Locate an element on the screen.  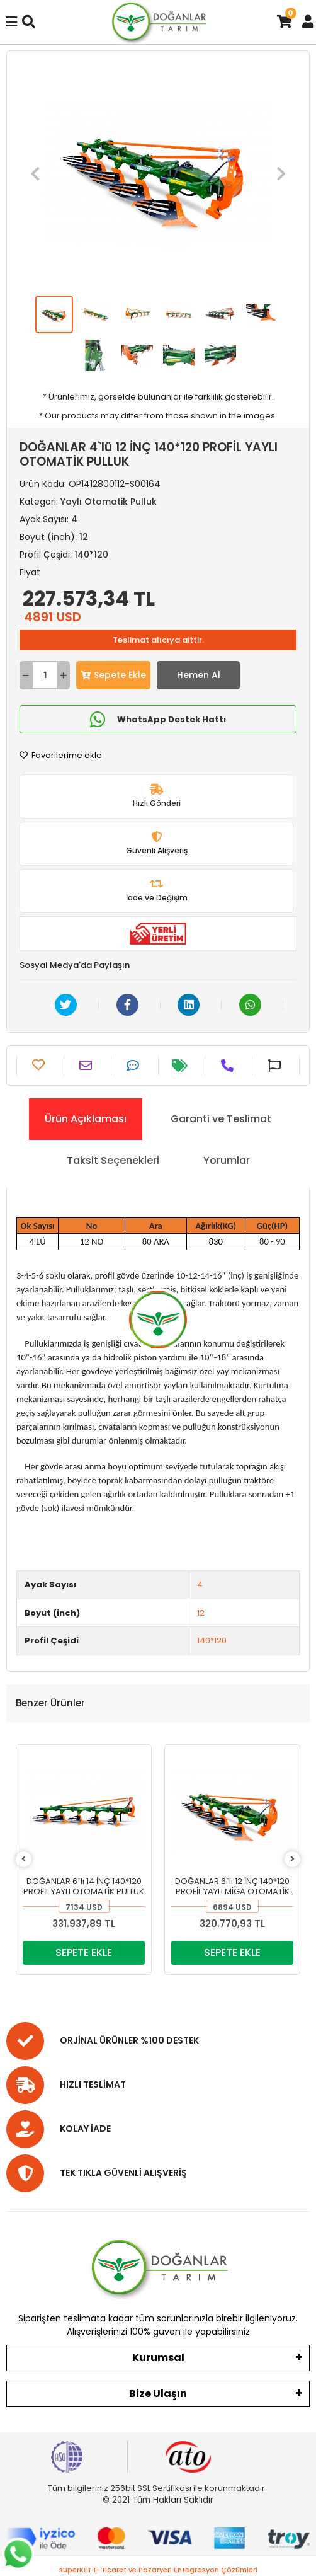
[left] is located at coordinates (23, 1859).